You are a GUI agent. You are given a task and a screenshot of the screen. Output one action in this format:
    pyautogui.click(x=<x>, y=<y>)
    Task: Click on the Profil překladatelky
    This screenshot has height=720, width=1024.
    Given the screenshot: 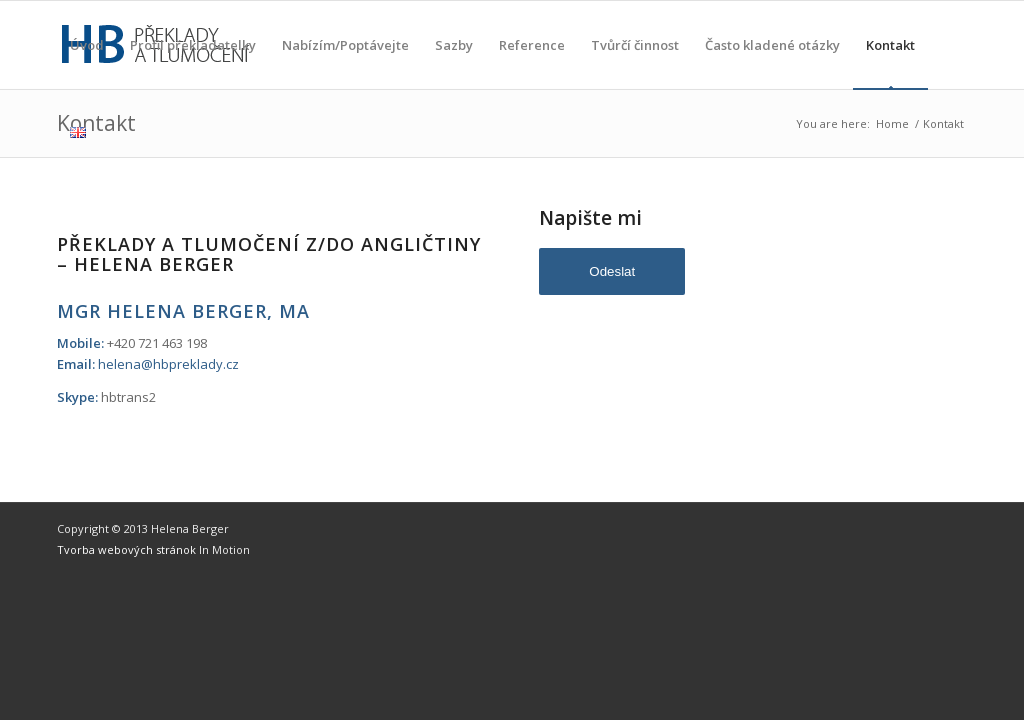 What is the action you would take?
    pyautogui.click(x=193, y=62)
    